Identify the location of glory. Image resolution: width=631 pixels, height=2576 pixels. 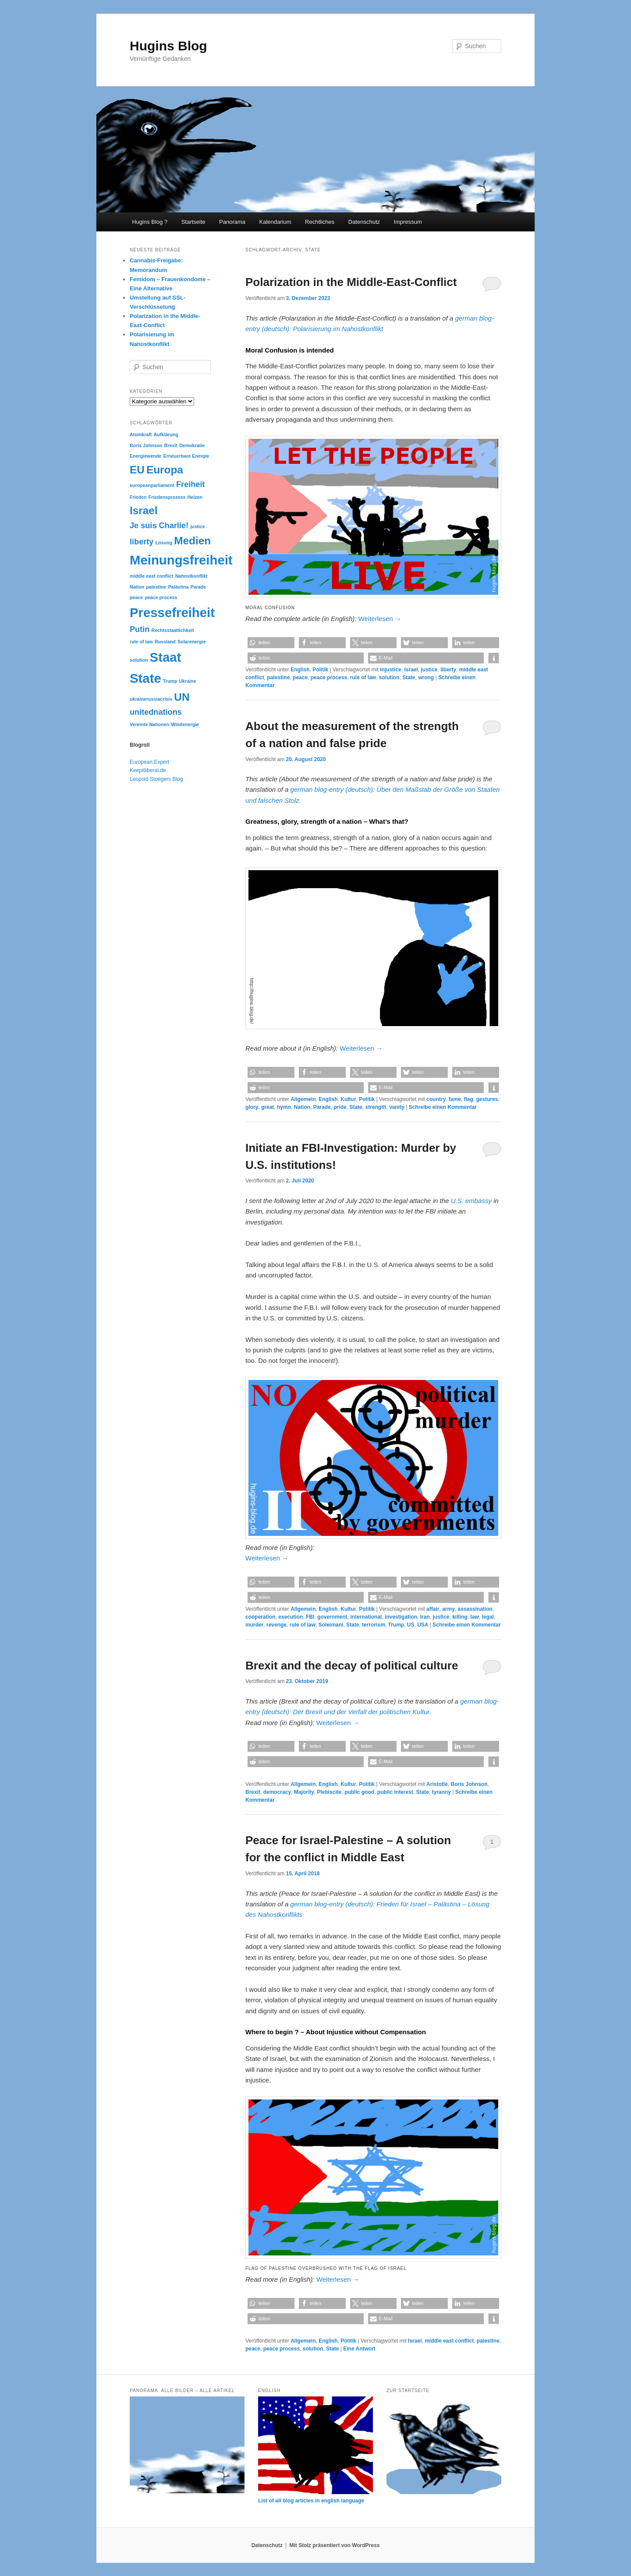
(251, 1107).